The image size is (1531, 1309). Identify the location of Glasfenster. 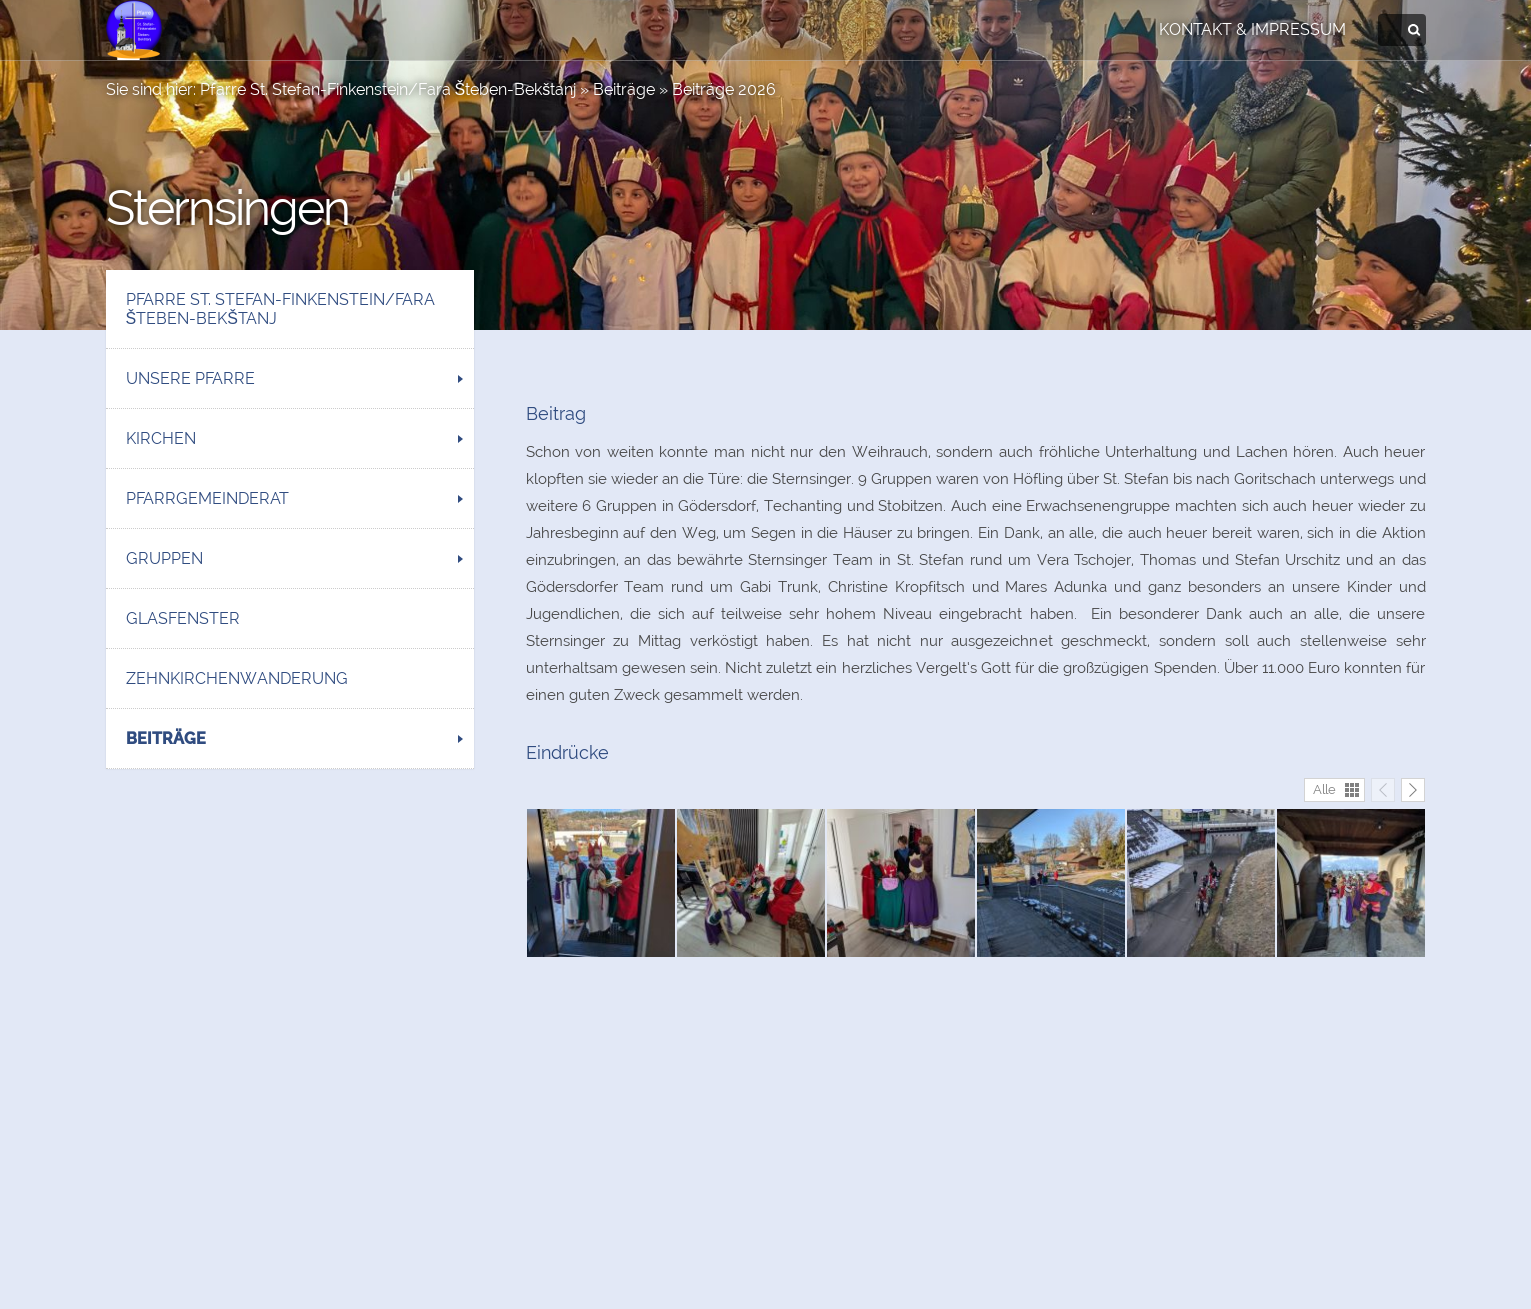
(183, 618).